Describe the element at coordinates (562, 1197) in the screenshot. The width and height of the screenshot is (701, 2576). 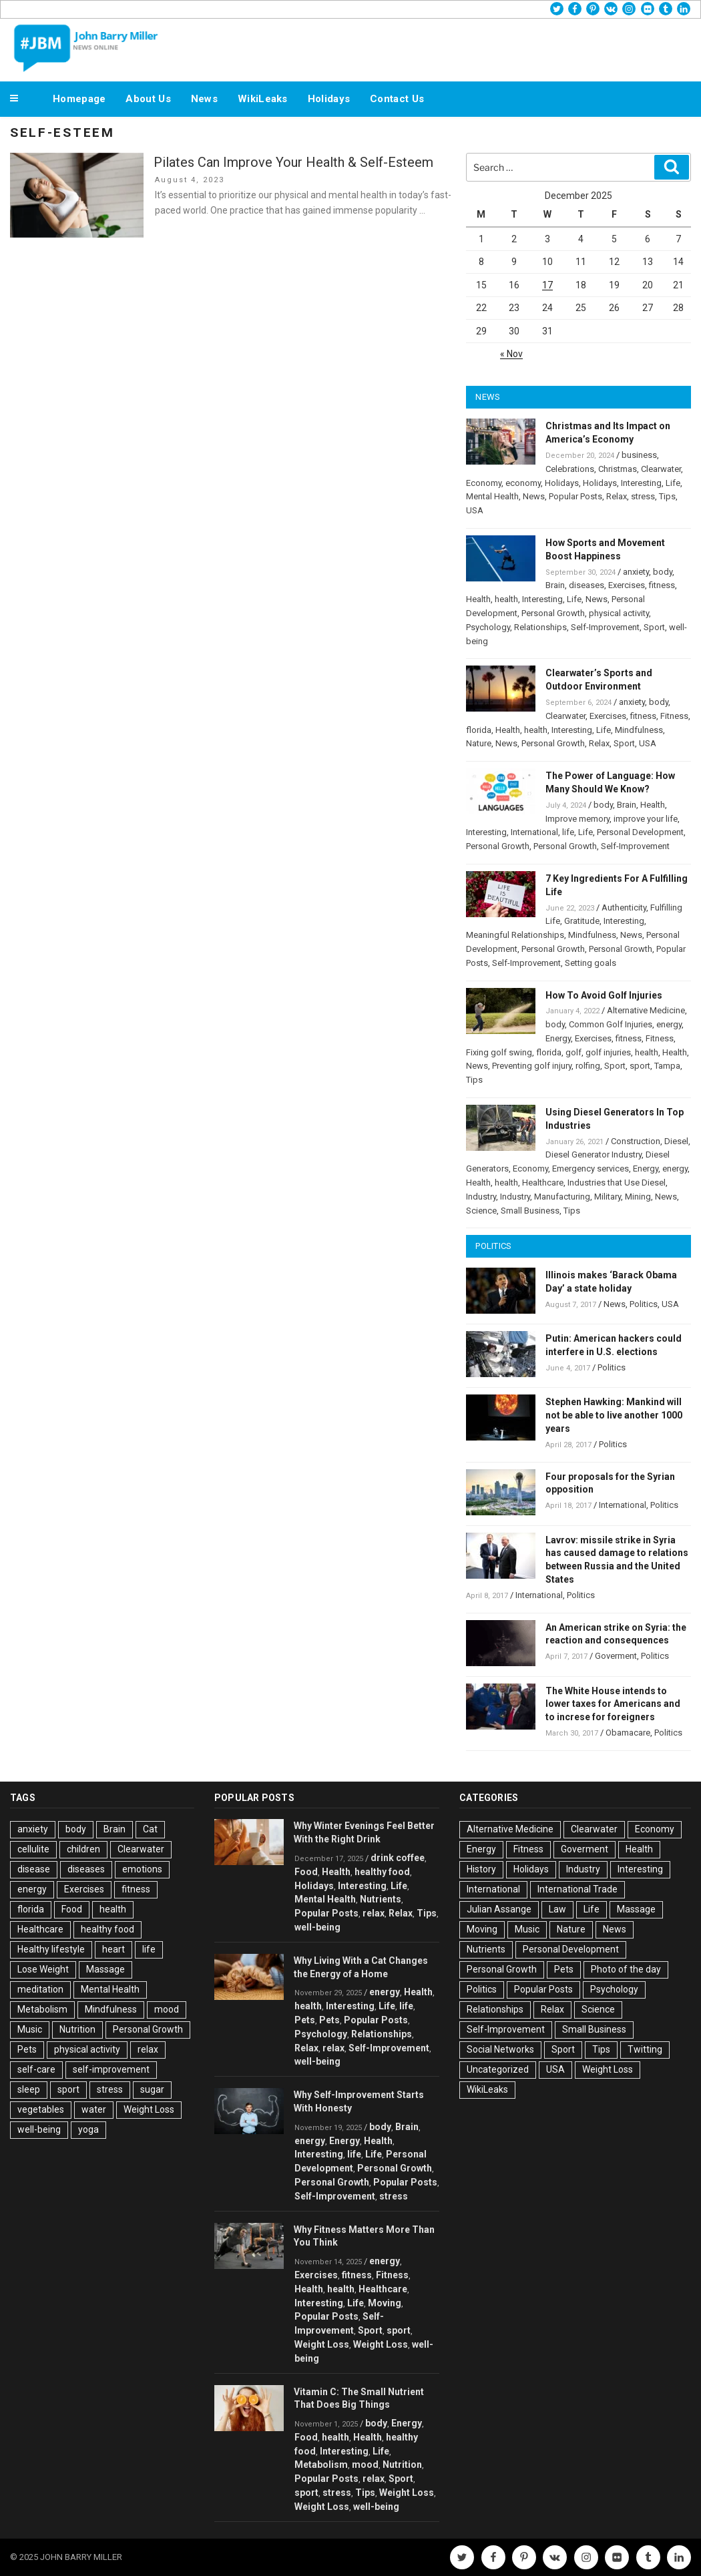
I see `Manufacturing` at that location.